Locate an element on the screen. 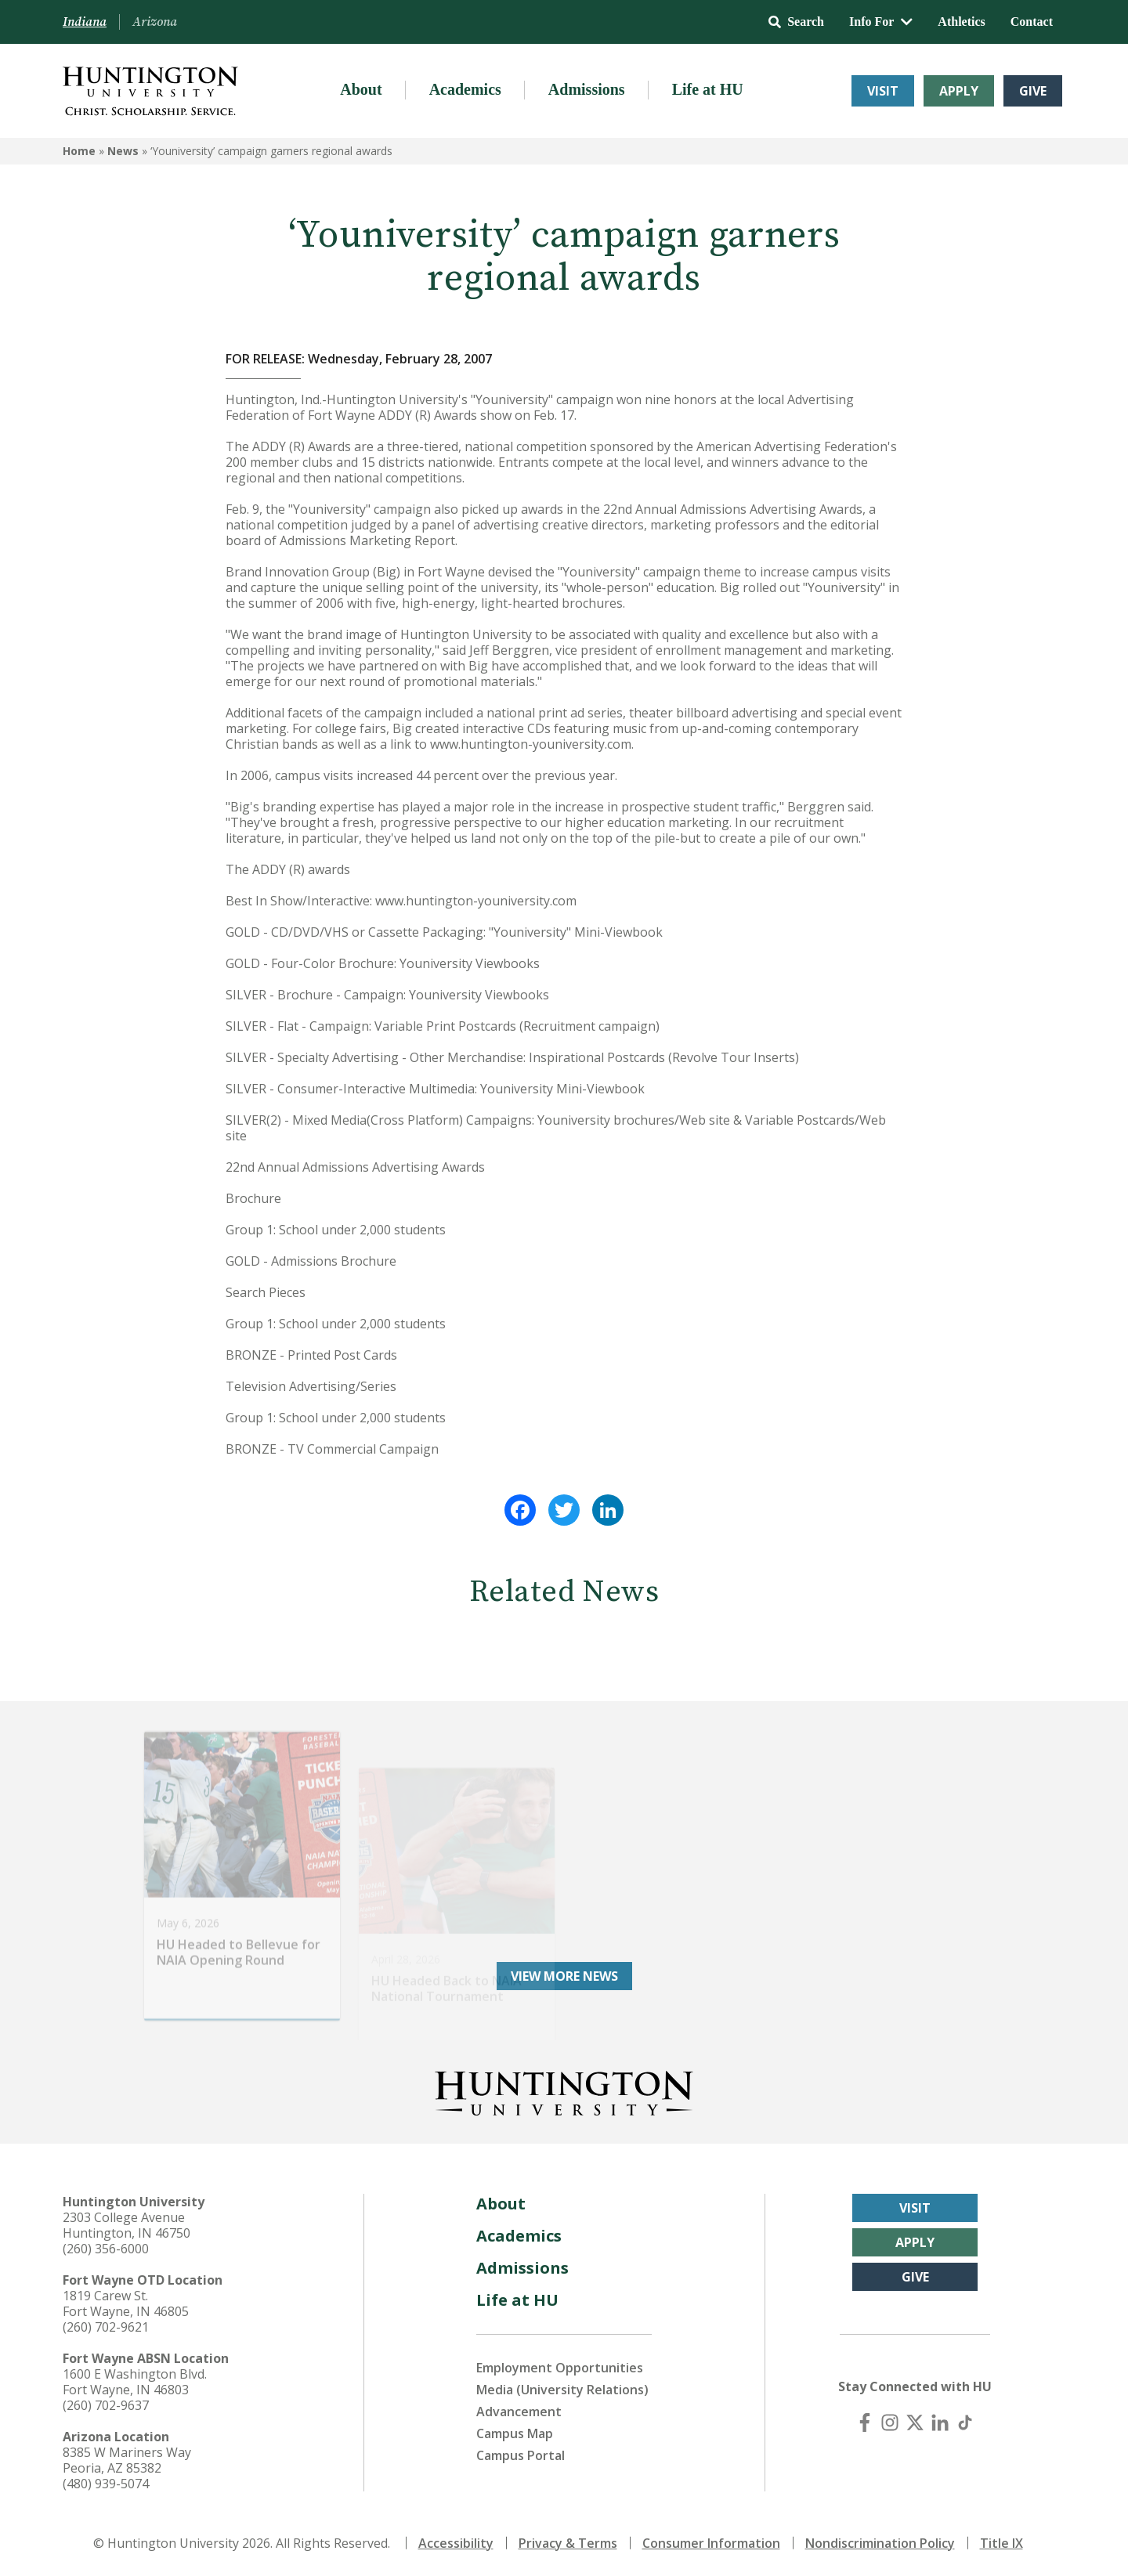 Image resolution: width=1128 pixels, height=2576 pixels. About is located at coordinates (360, 89).